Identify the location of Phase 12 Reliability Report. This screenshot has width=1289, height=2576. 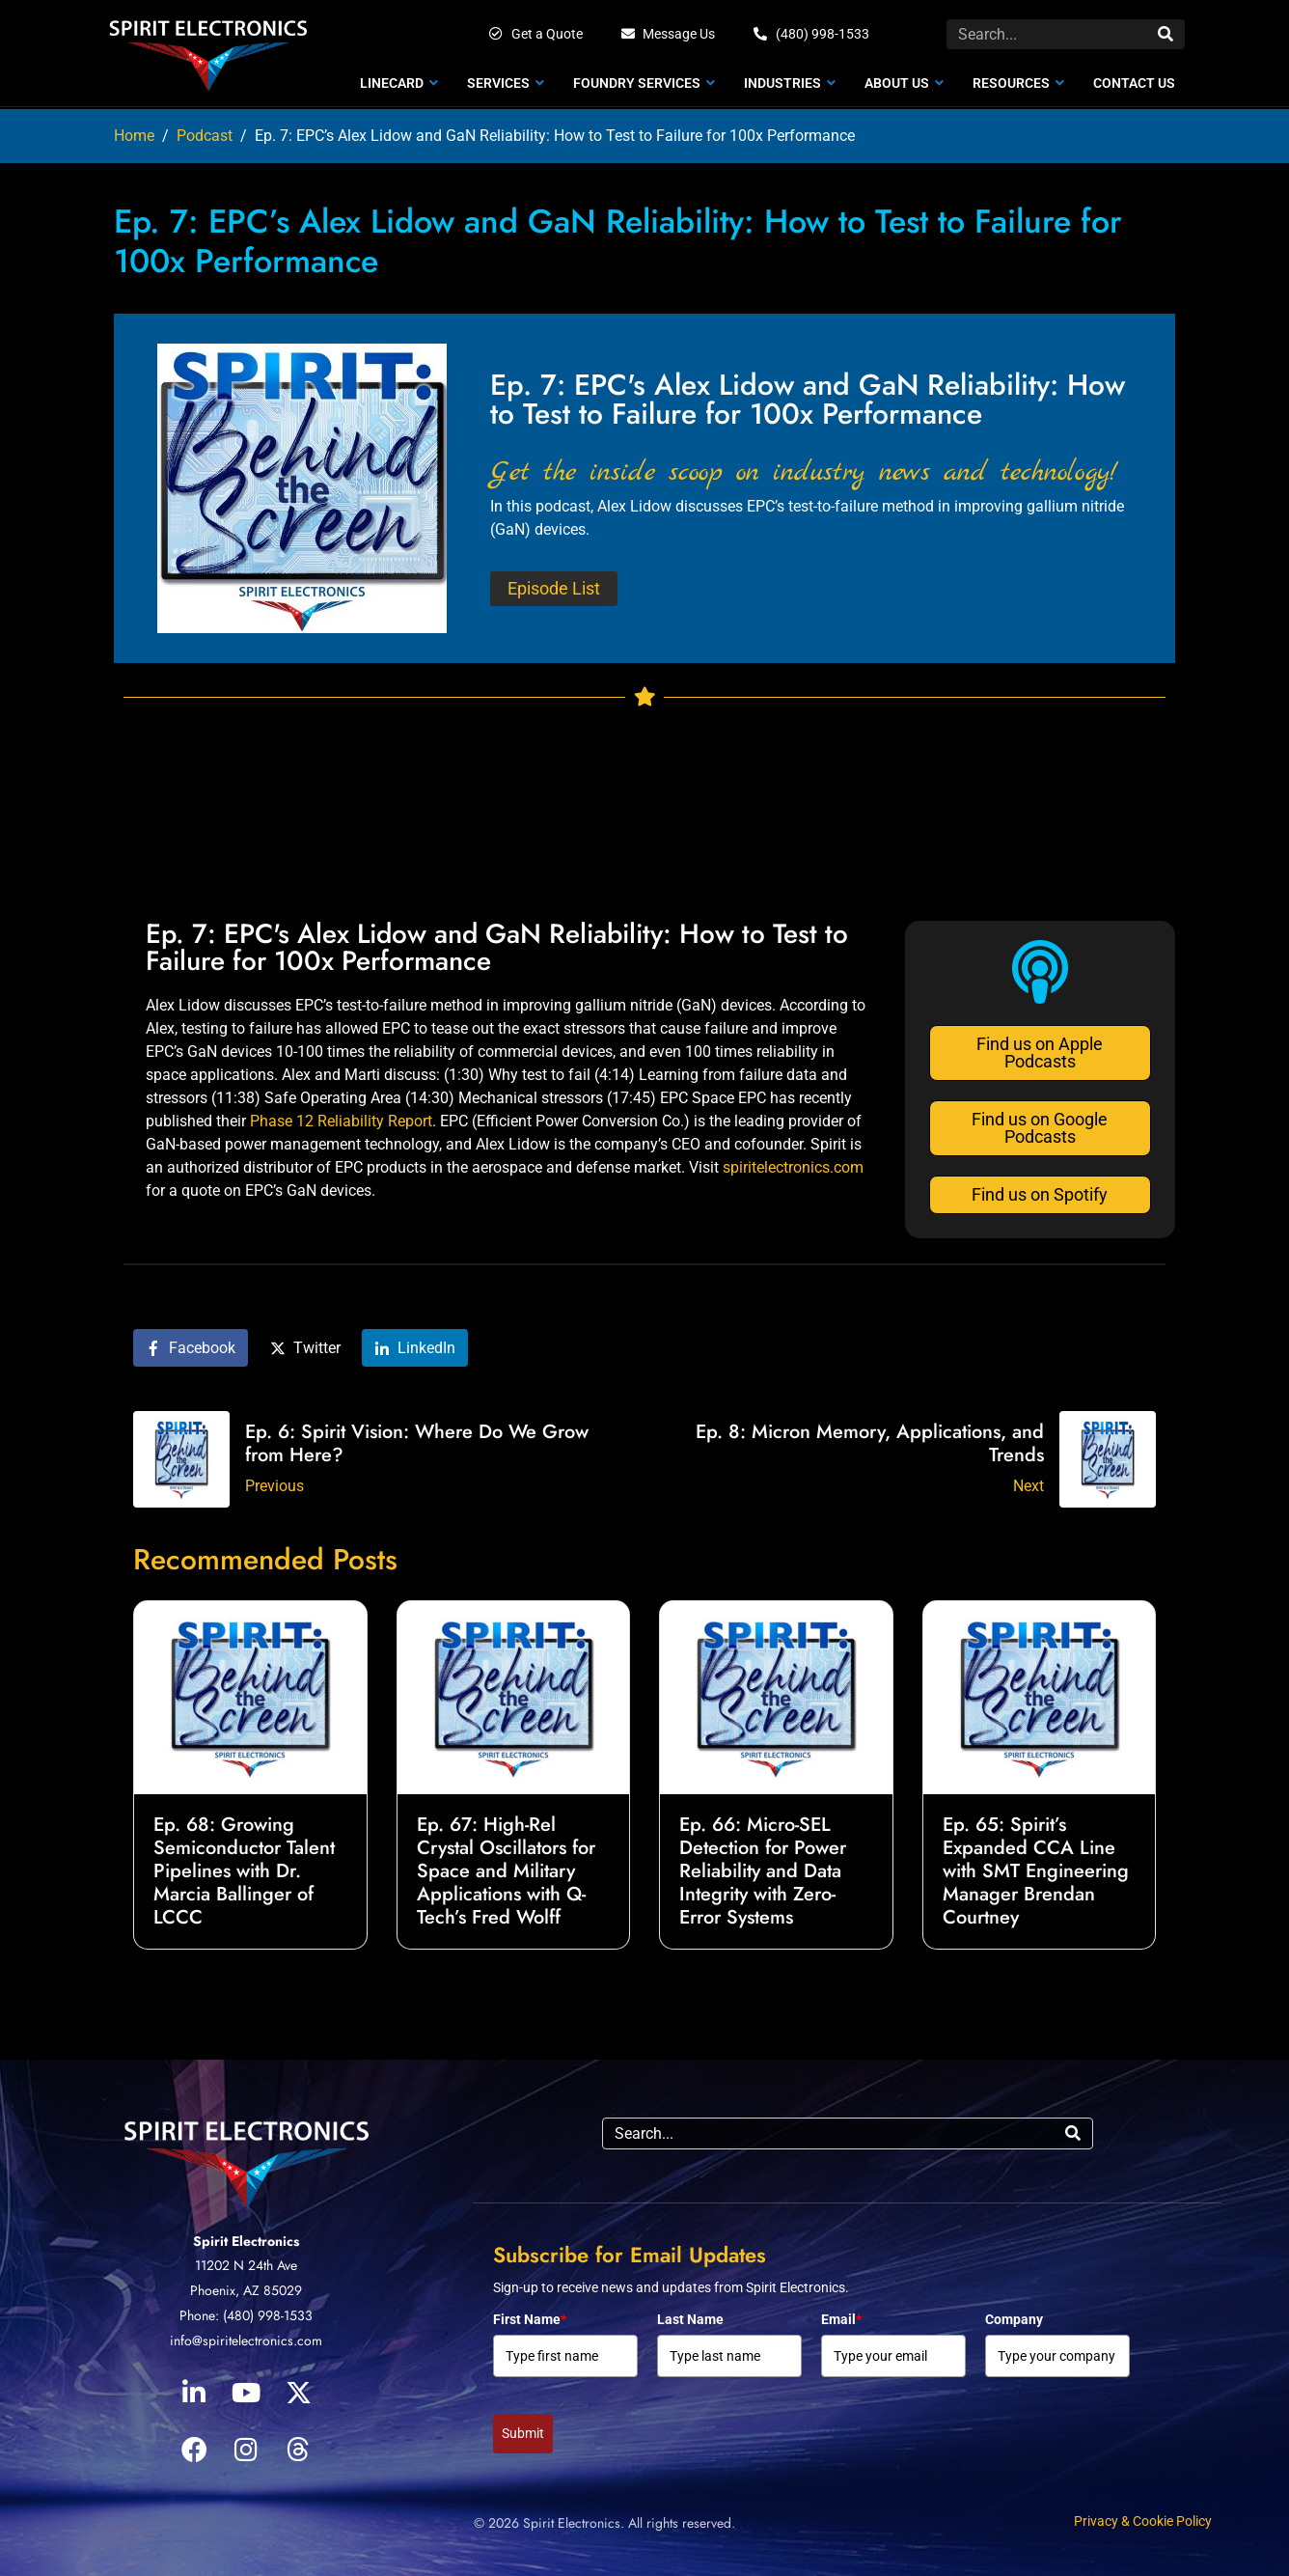
(341, 1121).